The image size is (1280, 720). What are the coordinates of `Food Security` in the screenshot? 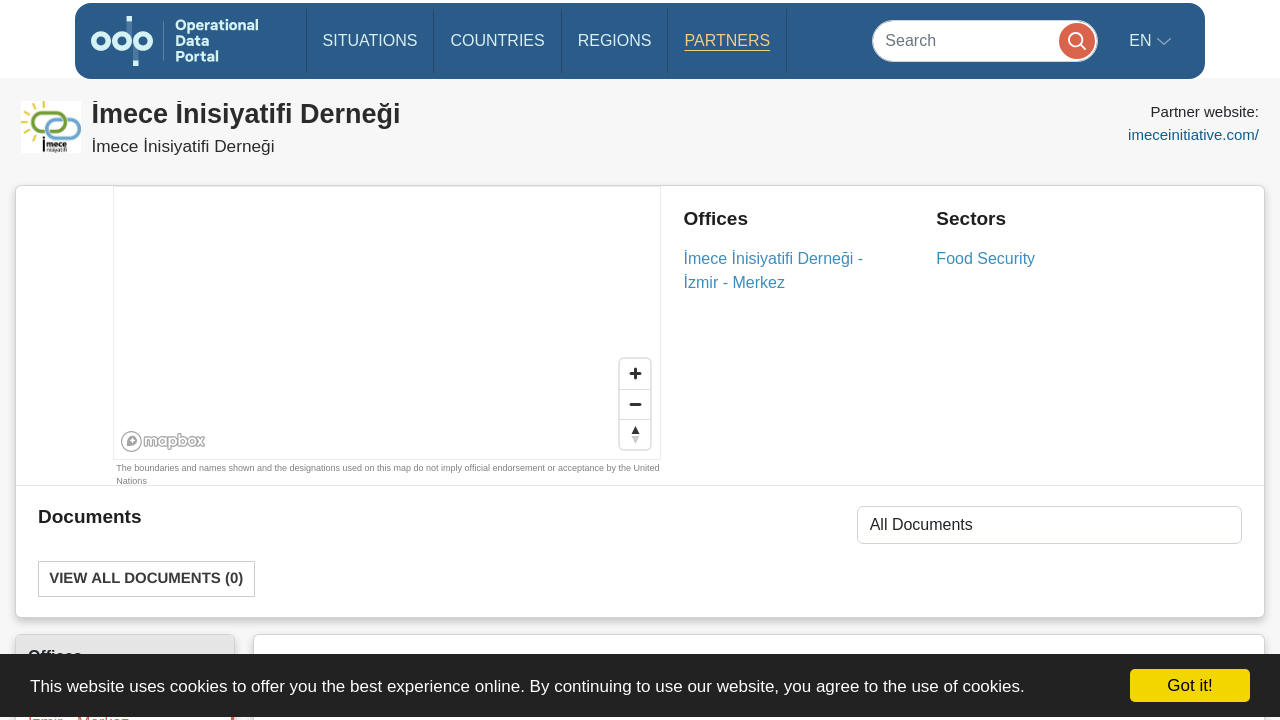 It's located at (985, 258).